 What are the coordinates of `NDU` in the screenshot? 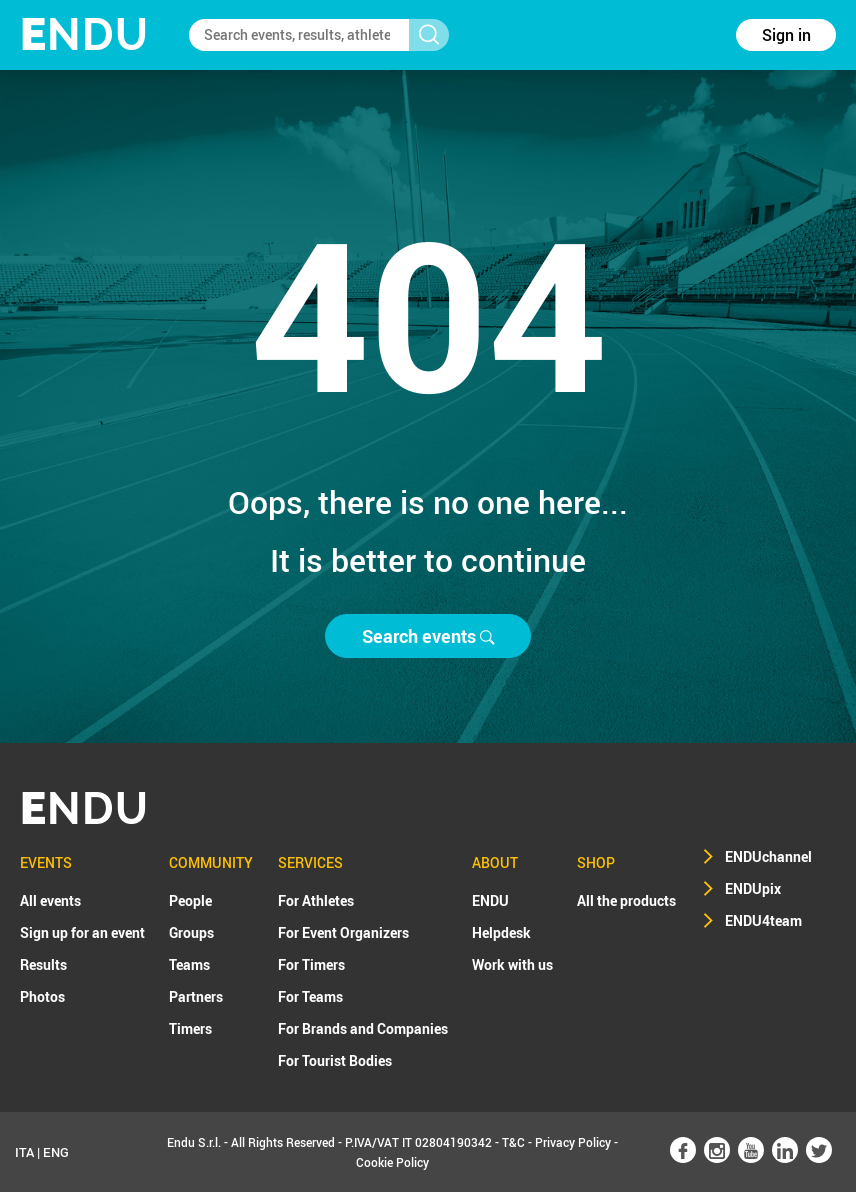 It's located at (84, 34).